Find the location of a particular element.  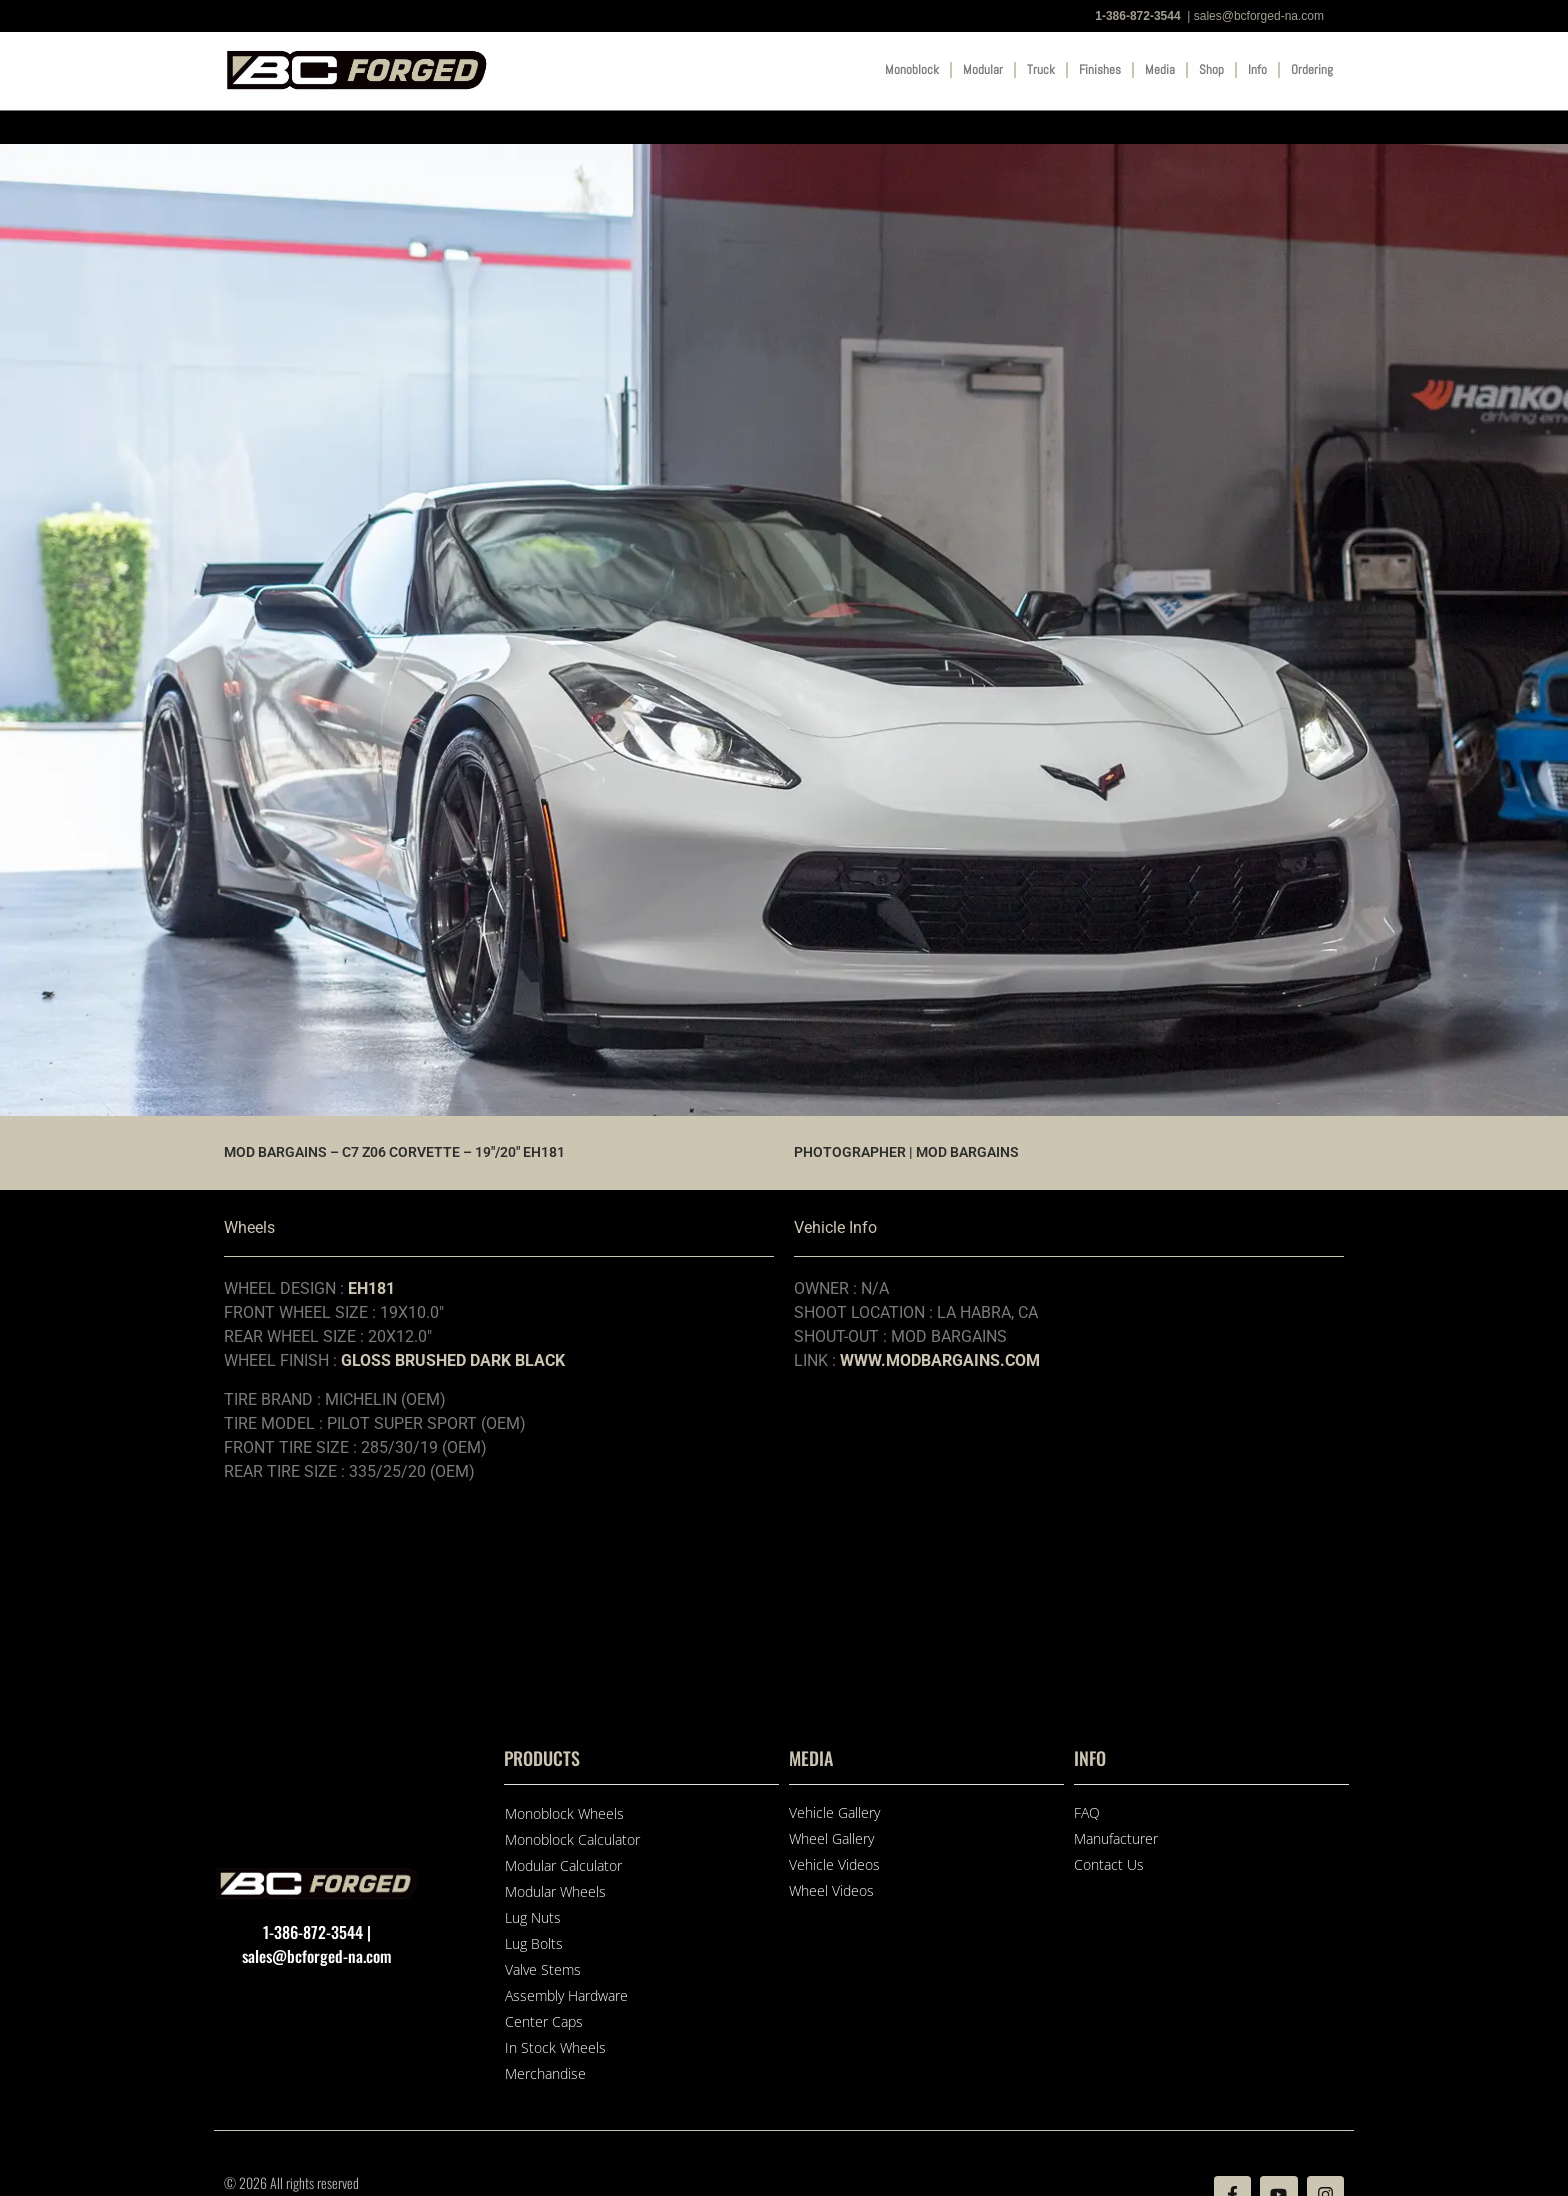

Shop is located at coordinates (1211, 69).